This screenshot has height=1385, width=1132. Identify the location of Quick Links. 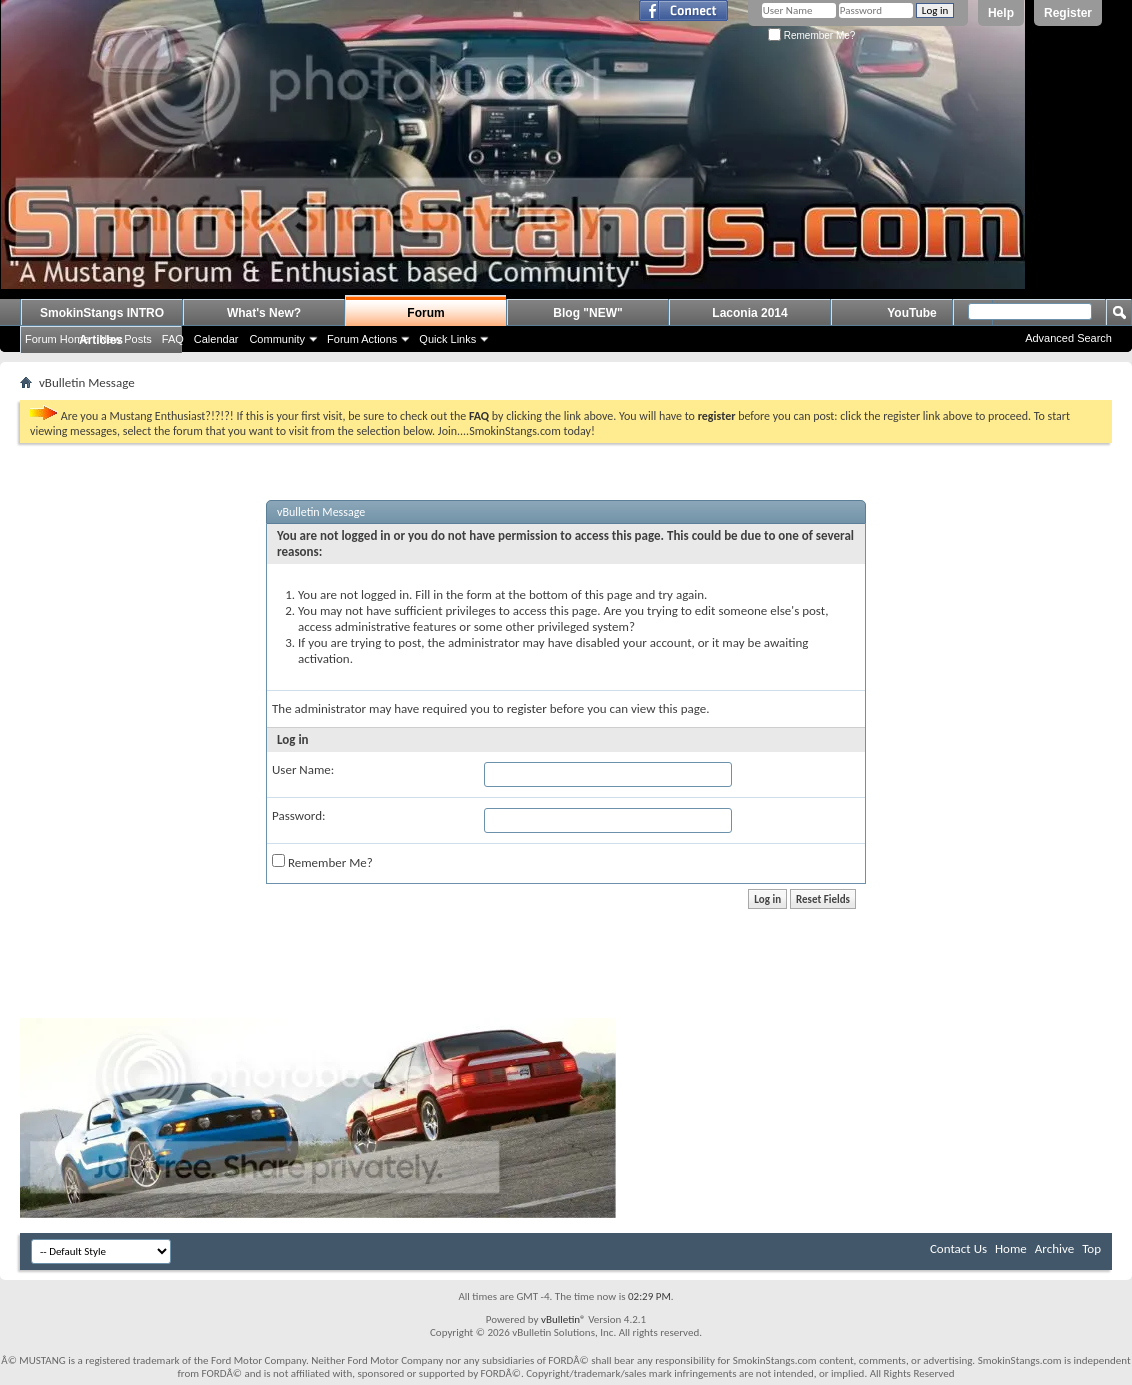
(447, 339).